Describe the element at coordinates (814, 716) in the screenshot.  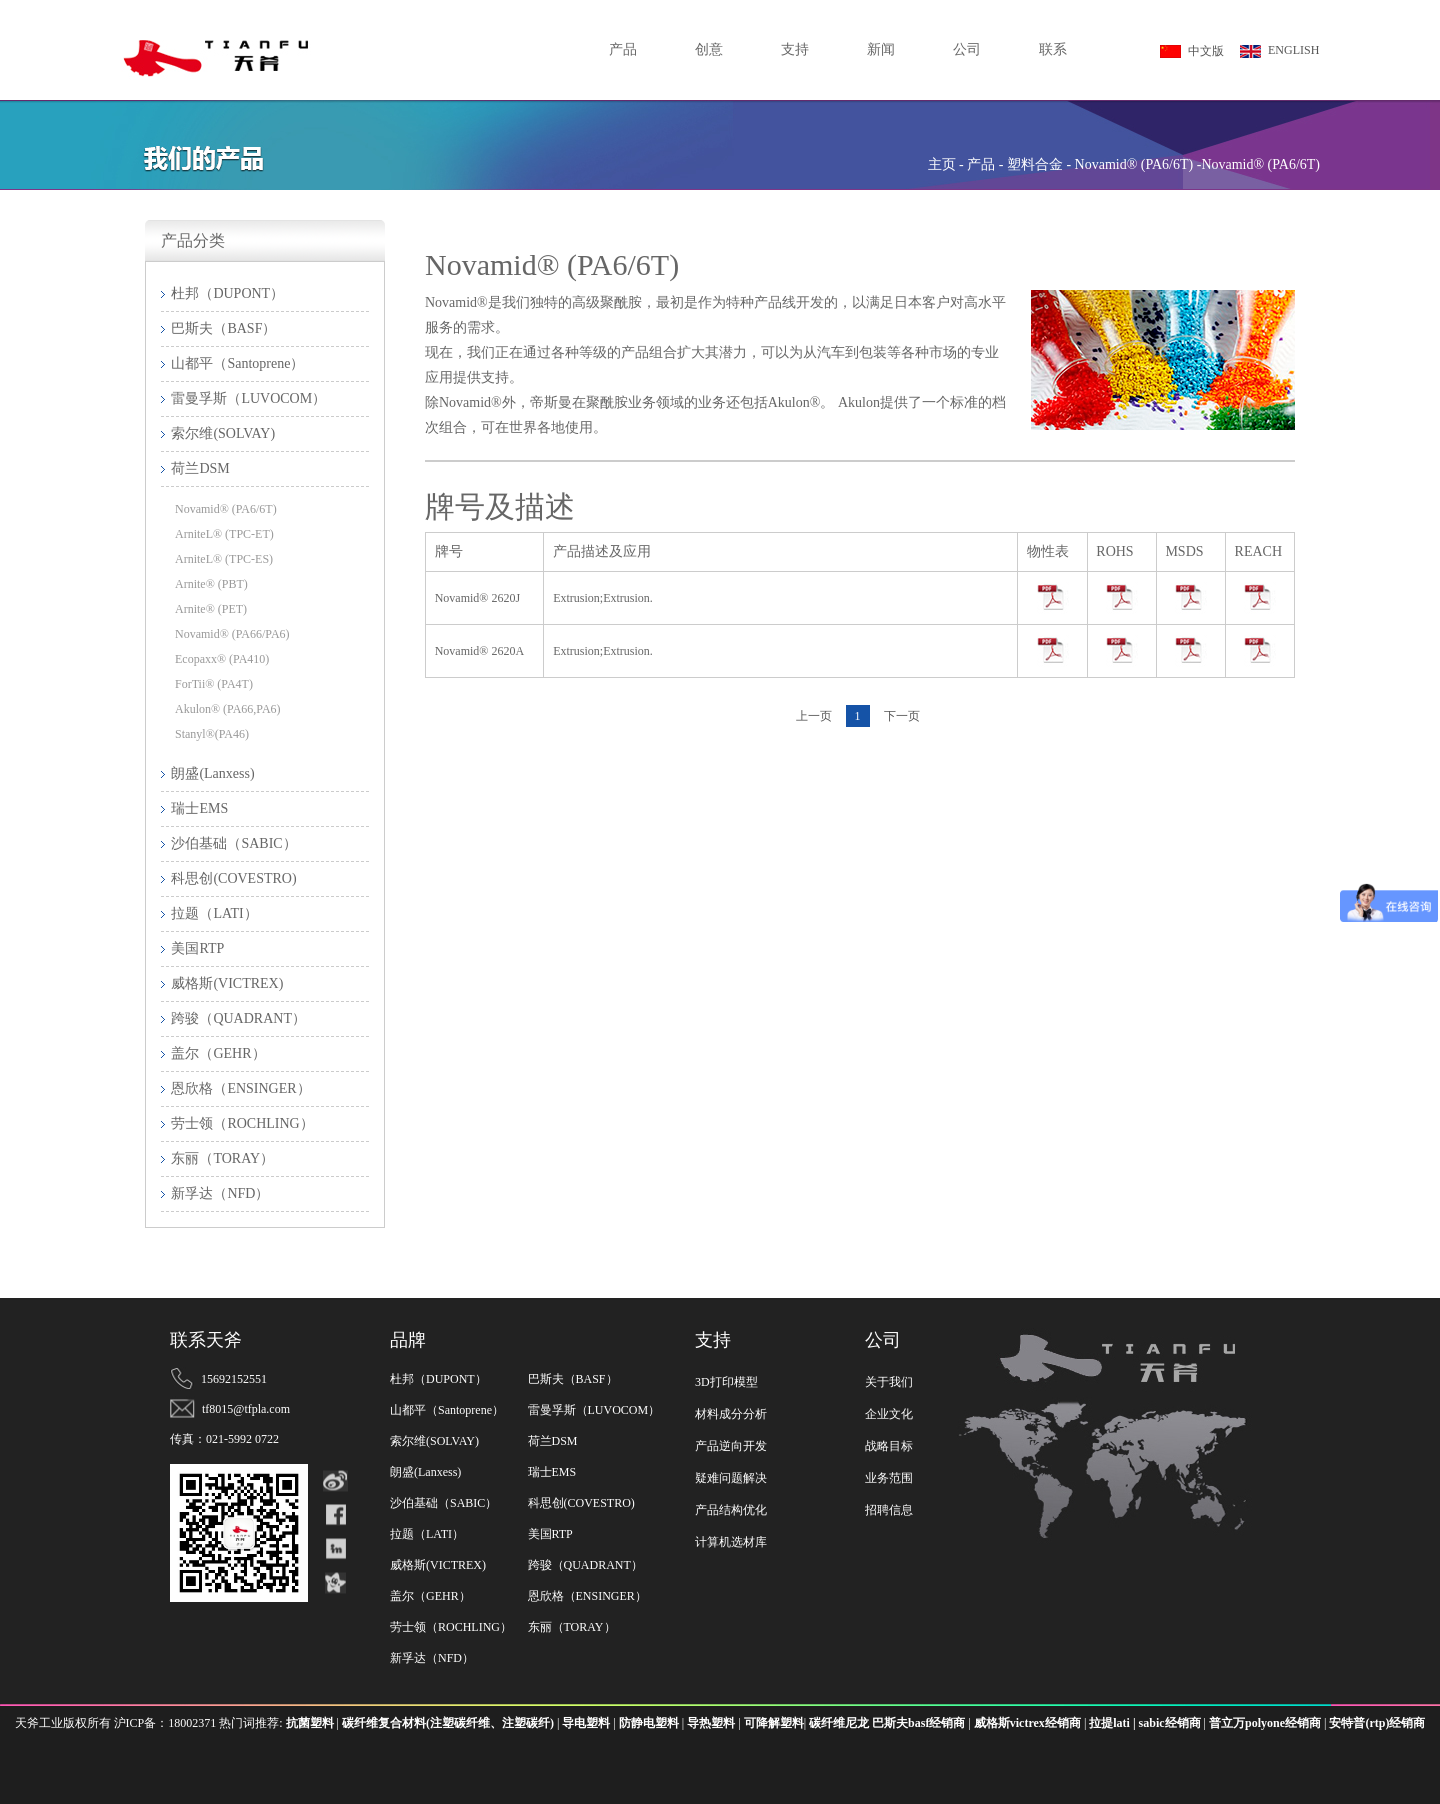
I see `上一页` at that location.